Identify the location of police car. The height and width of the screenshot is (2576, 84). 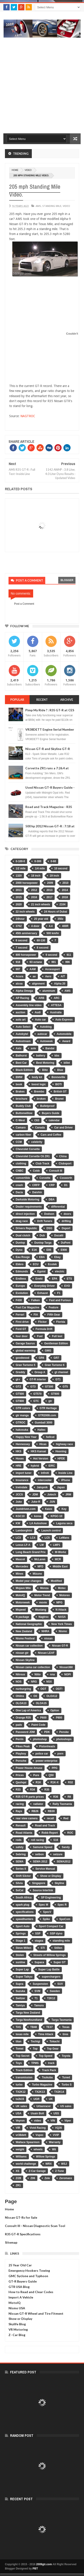
(41, 1753).